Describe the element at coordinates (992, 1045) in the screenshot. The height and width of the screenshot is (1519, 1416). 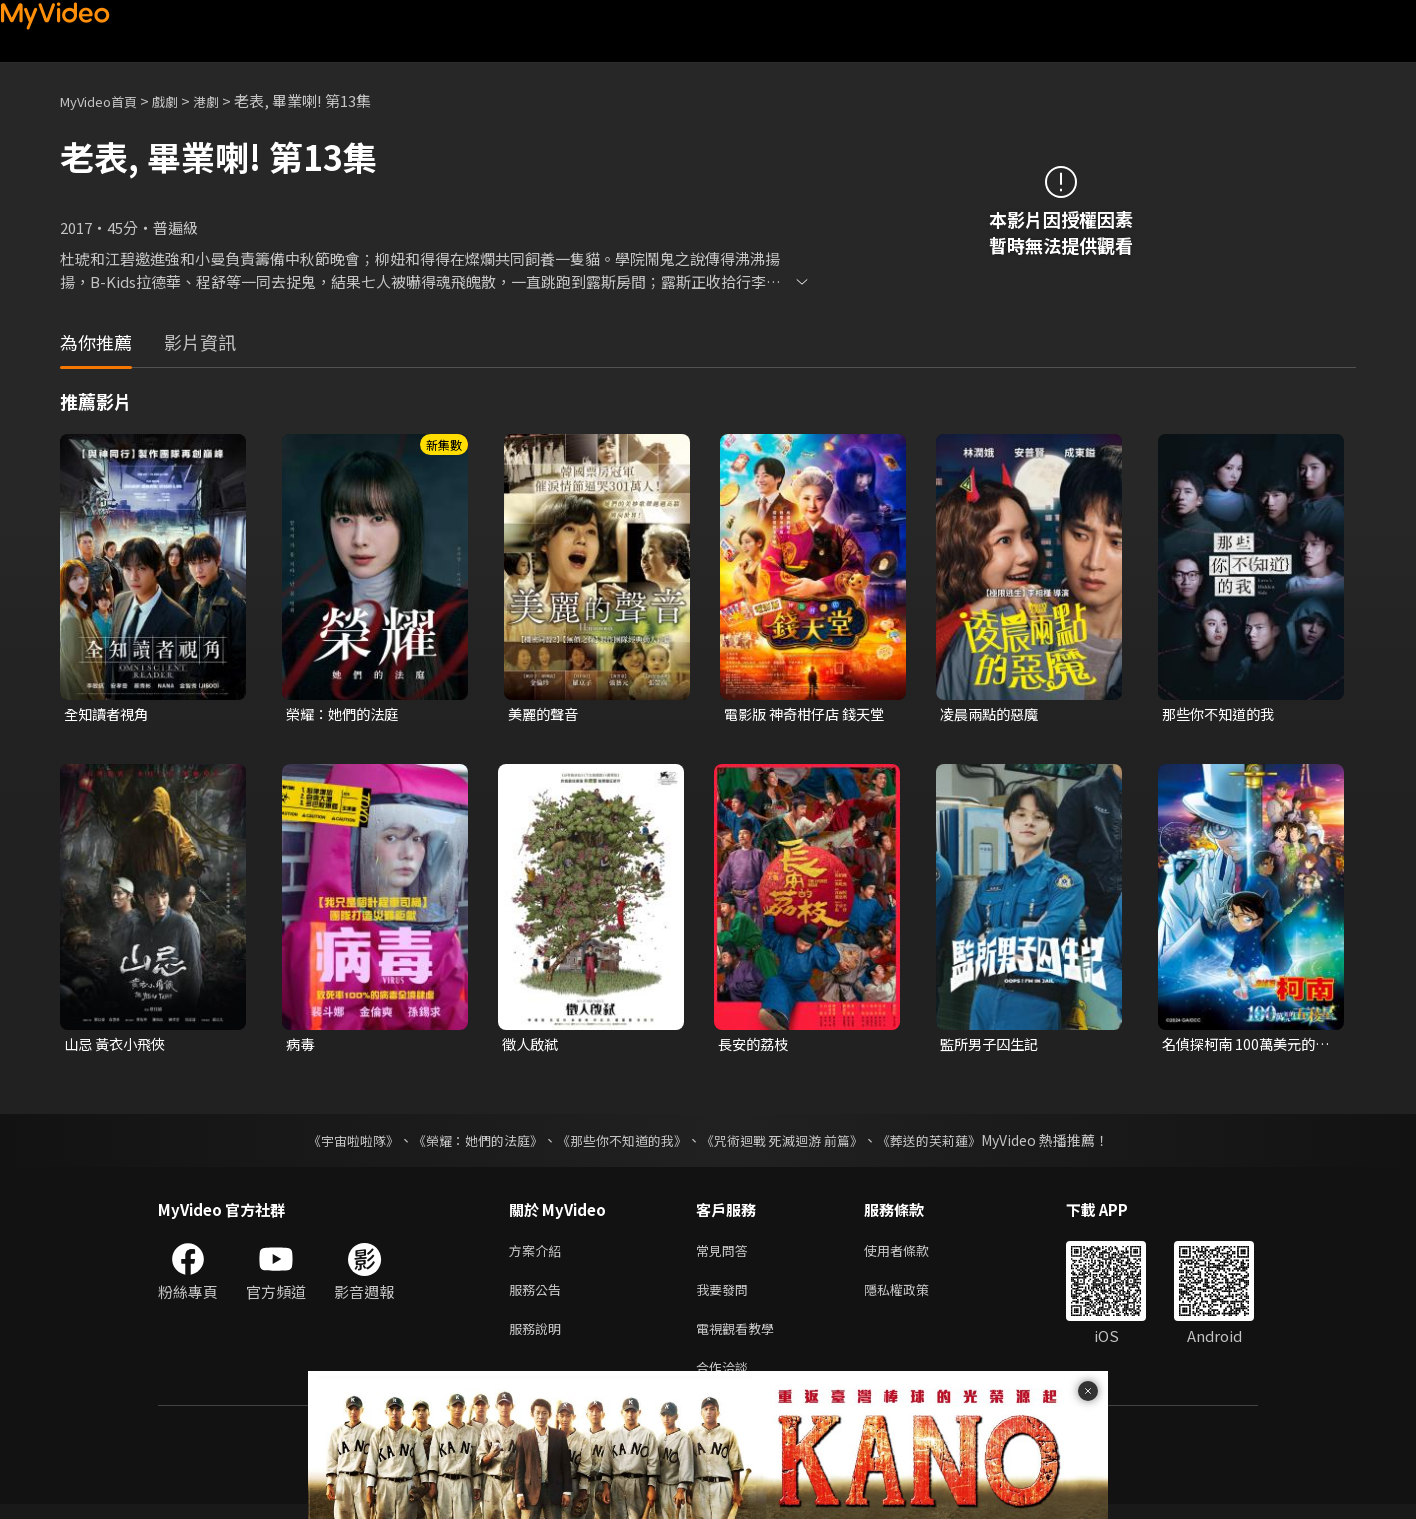
I see `監所男子囚生記` at that location.